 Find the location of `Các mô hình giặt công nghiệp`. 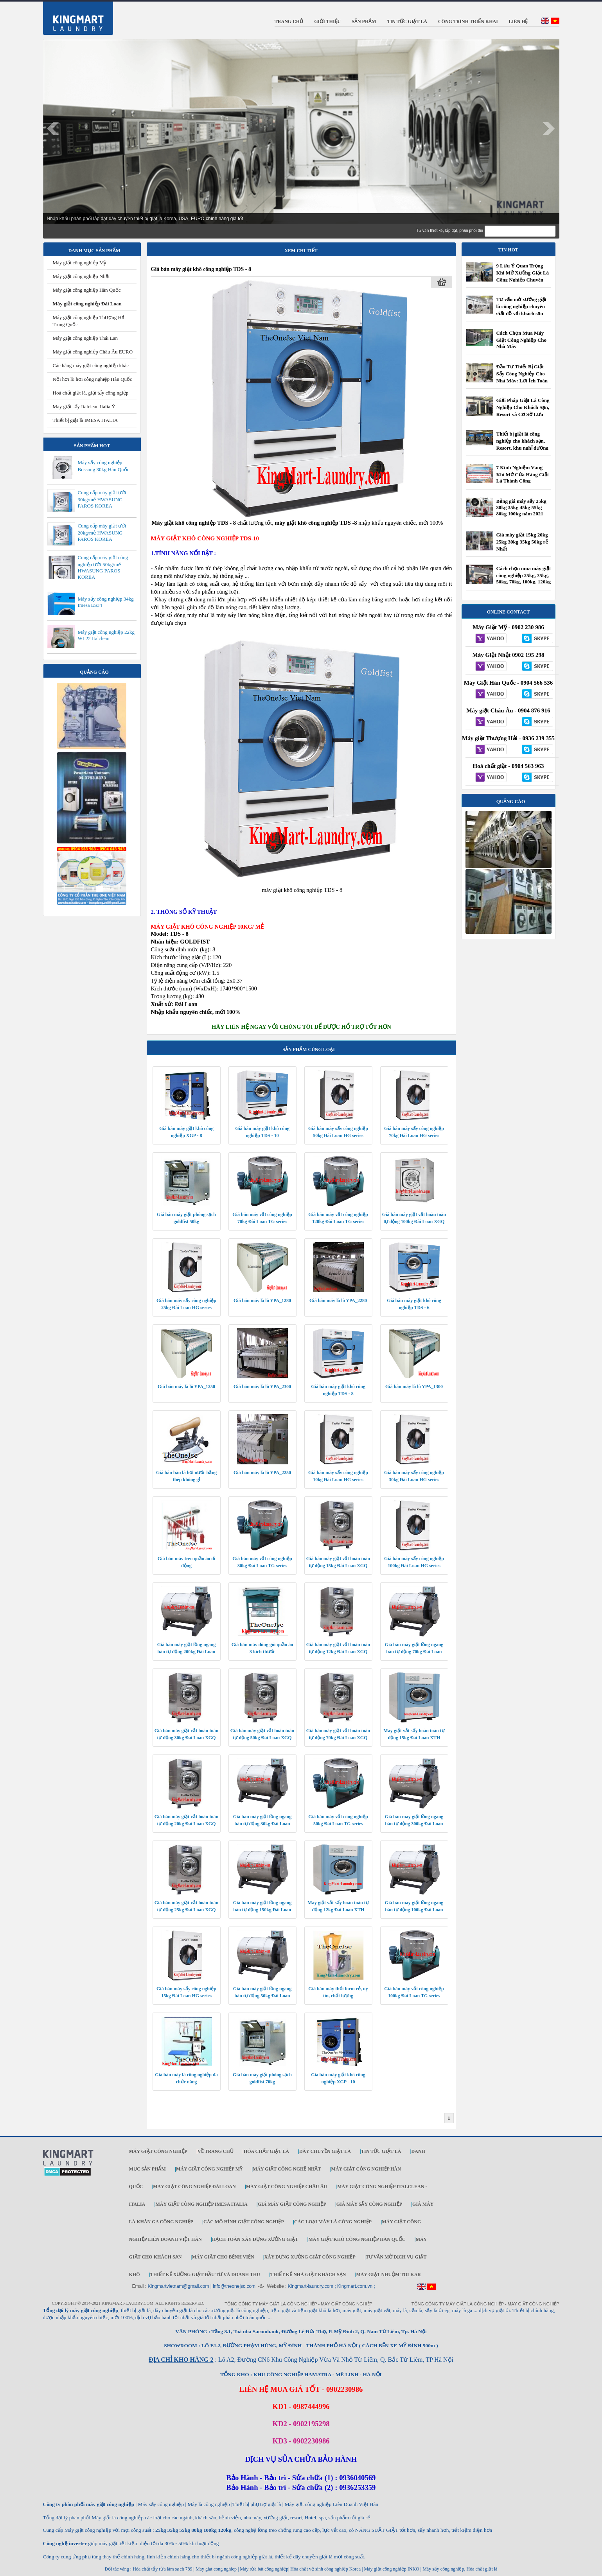

Các mô hình giặt công nghiệp is located at coordinates (243, 2221).